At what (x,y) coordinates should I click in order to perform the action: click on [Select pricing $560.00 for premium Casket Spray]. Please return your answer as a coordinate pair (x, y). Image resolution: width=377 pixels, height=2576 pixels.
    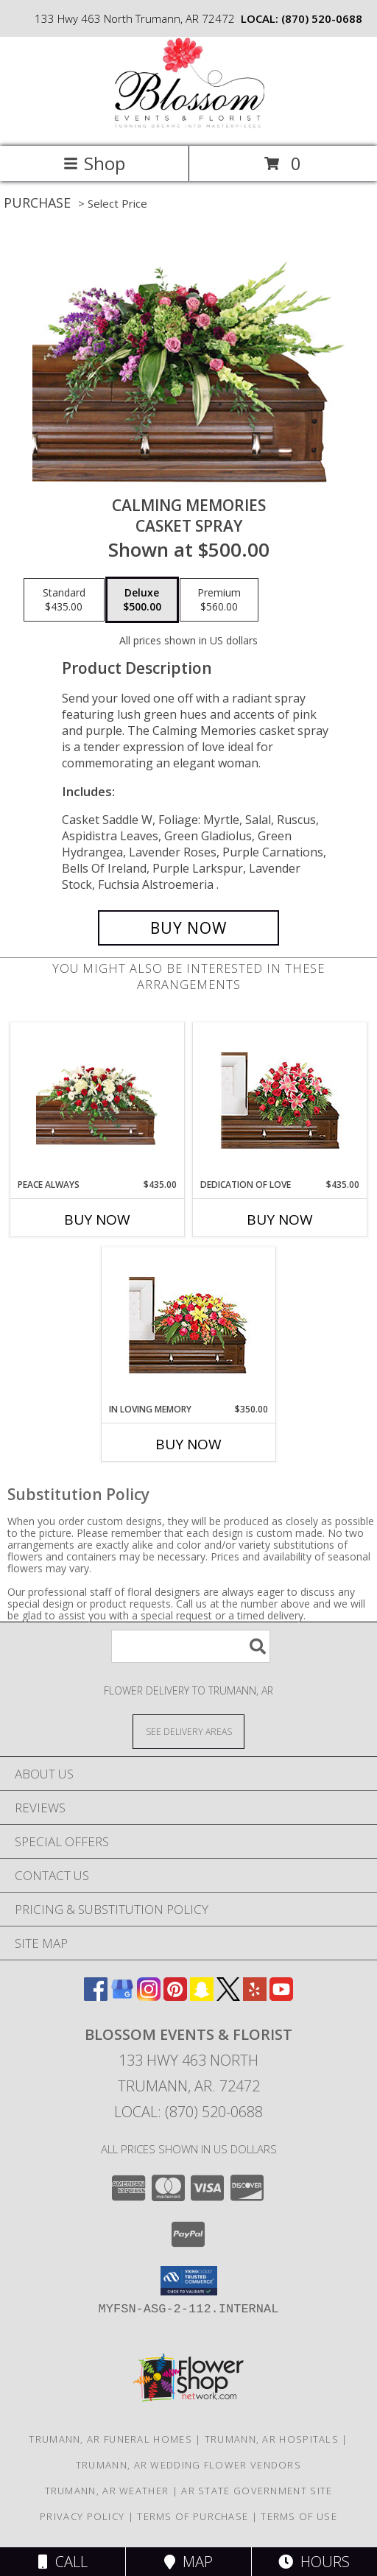
    Looking at the image, I should click on (219, 600).